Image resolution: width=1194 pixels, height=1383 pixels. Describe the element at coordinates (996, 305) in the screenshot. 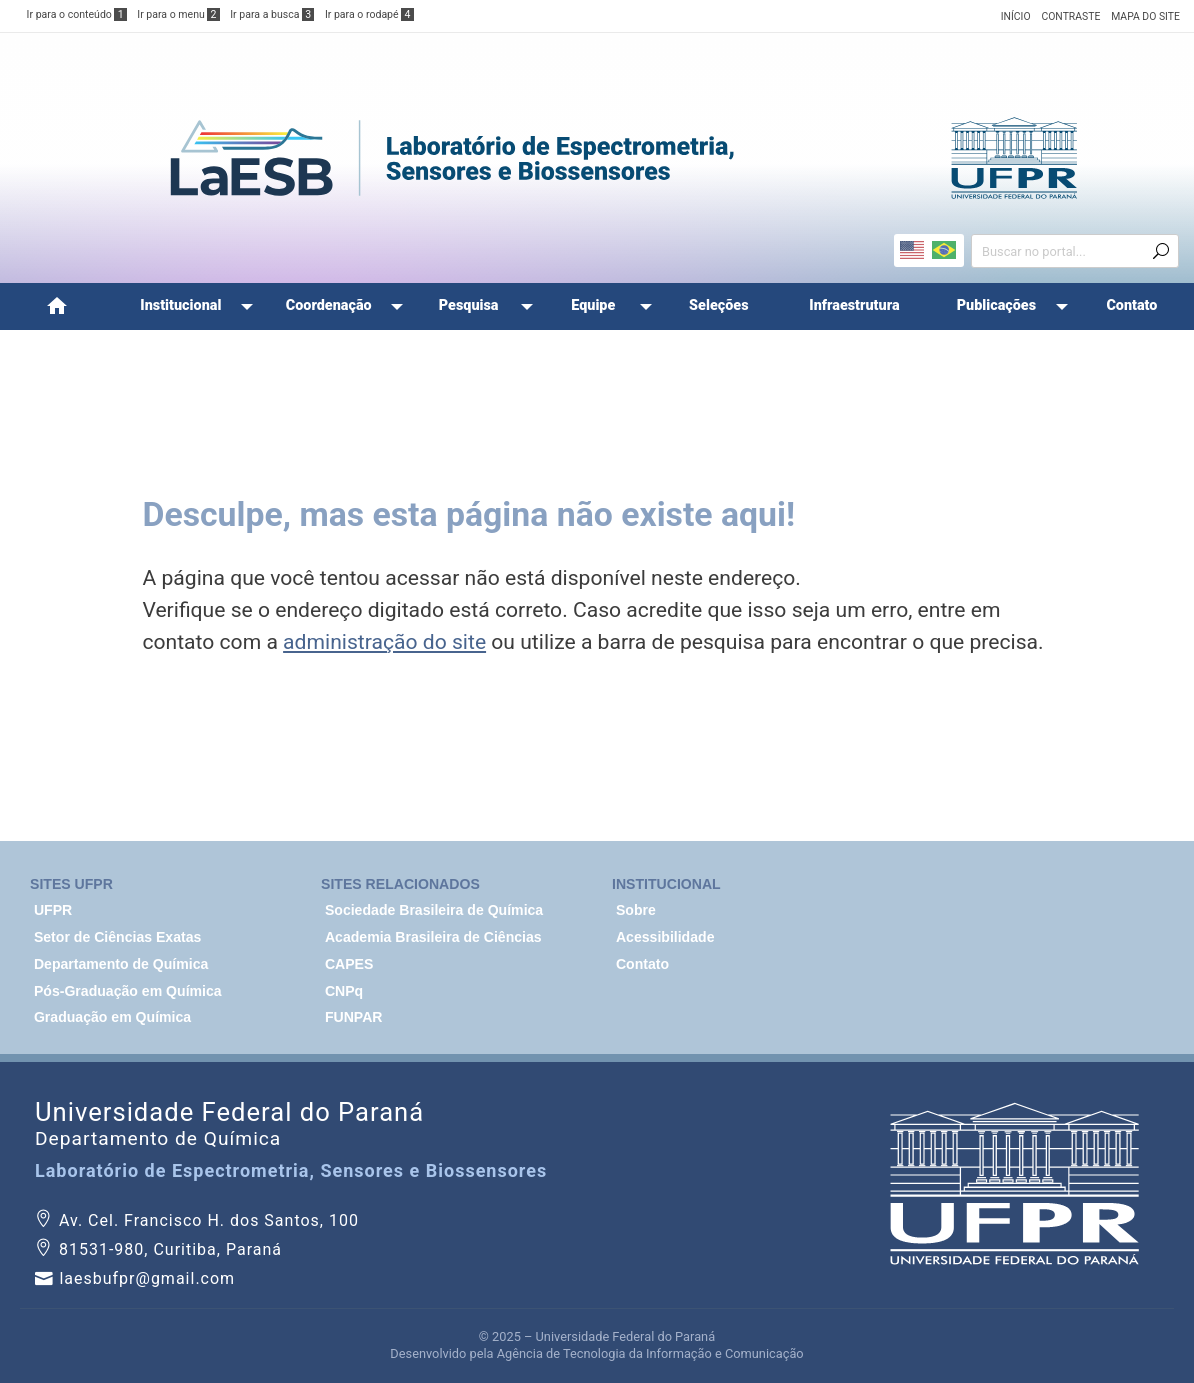

I see `Publicações` at that location.